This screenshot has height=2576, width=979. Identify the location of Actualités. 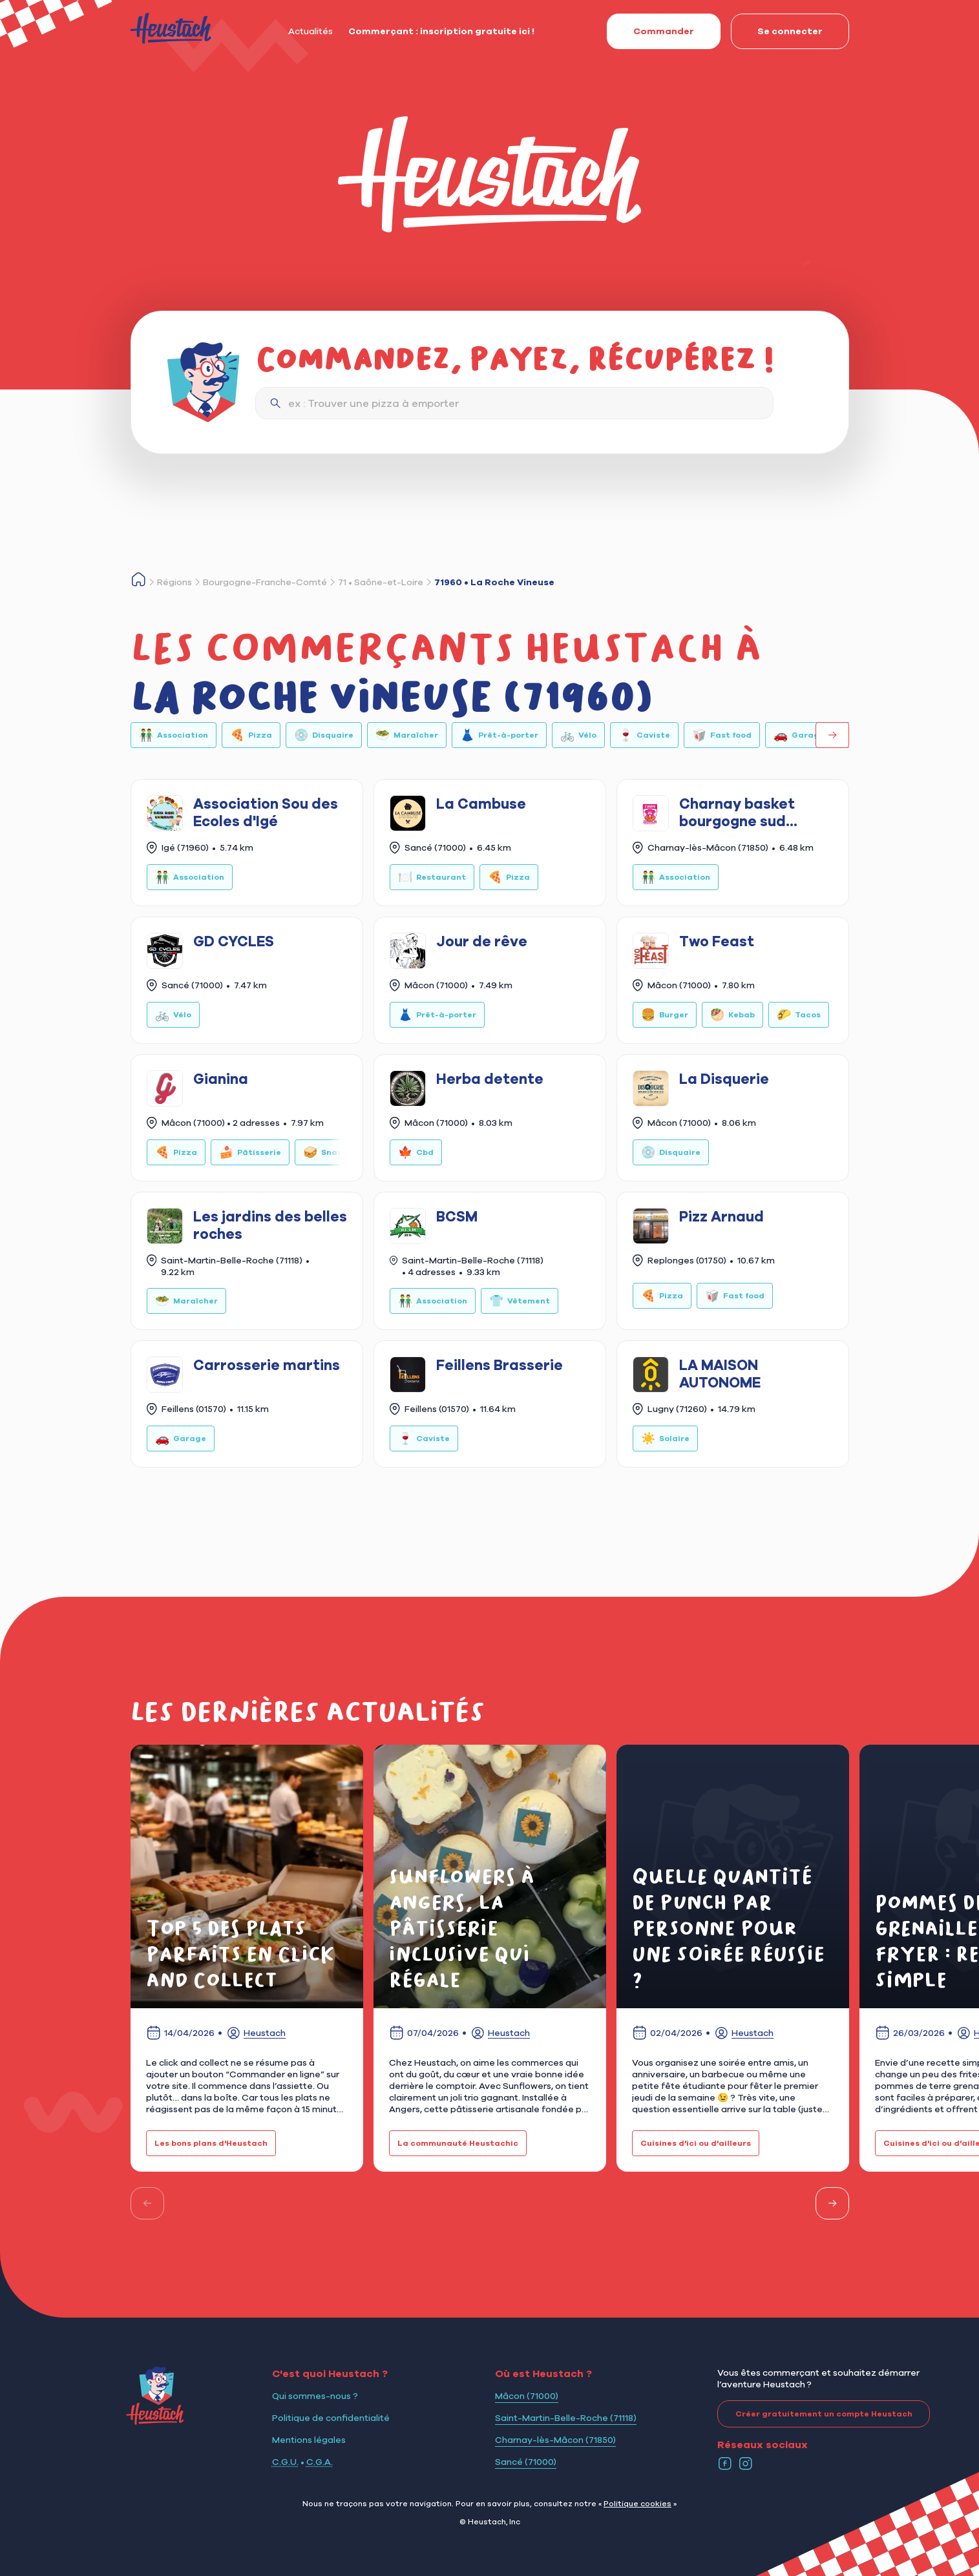
(310, 31).